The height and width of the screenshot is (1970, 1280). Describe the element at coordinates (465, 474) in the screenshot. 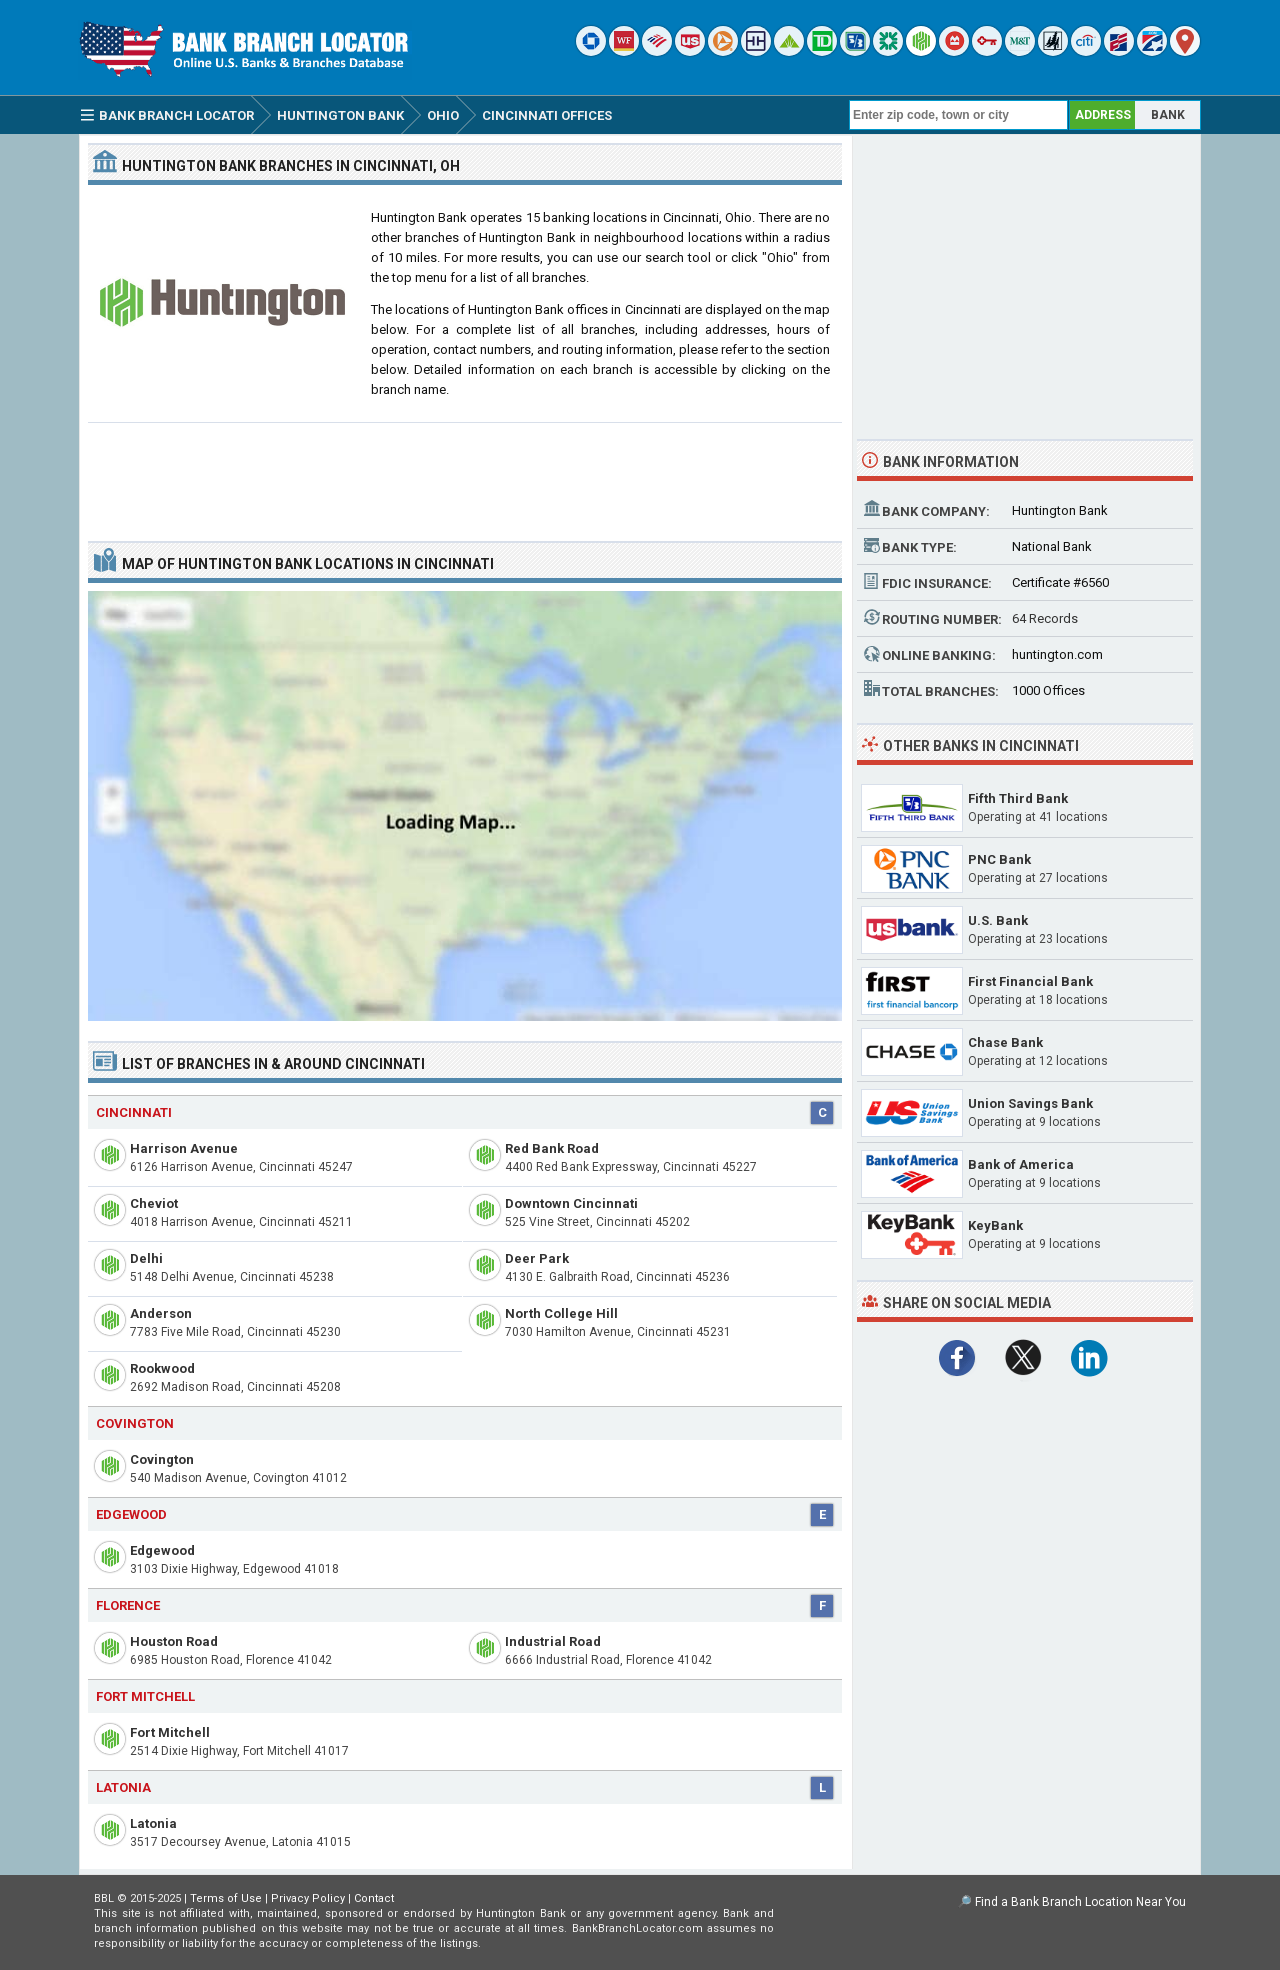

I see `[Advertisement]` at that location.